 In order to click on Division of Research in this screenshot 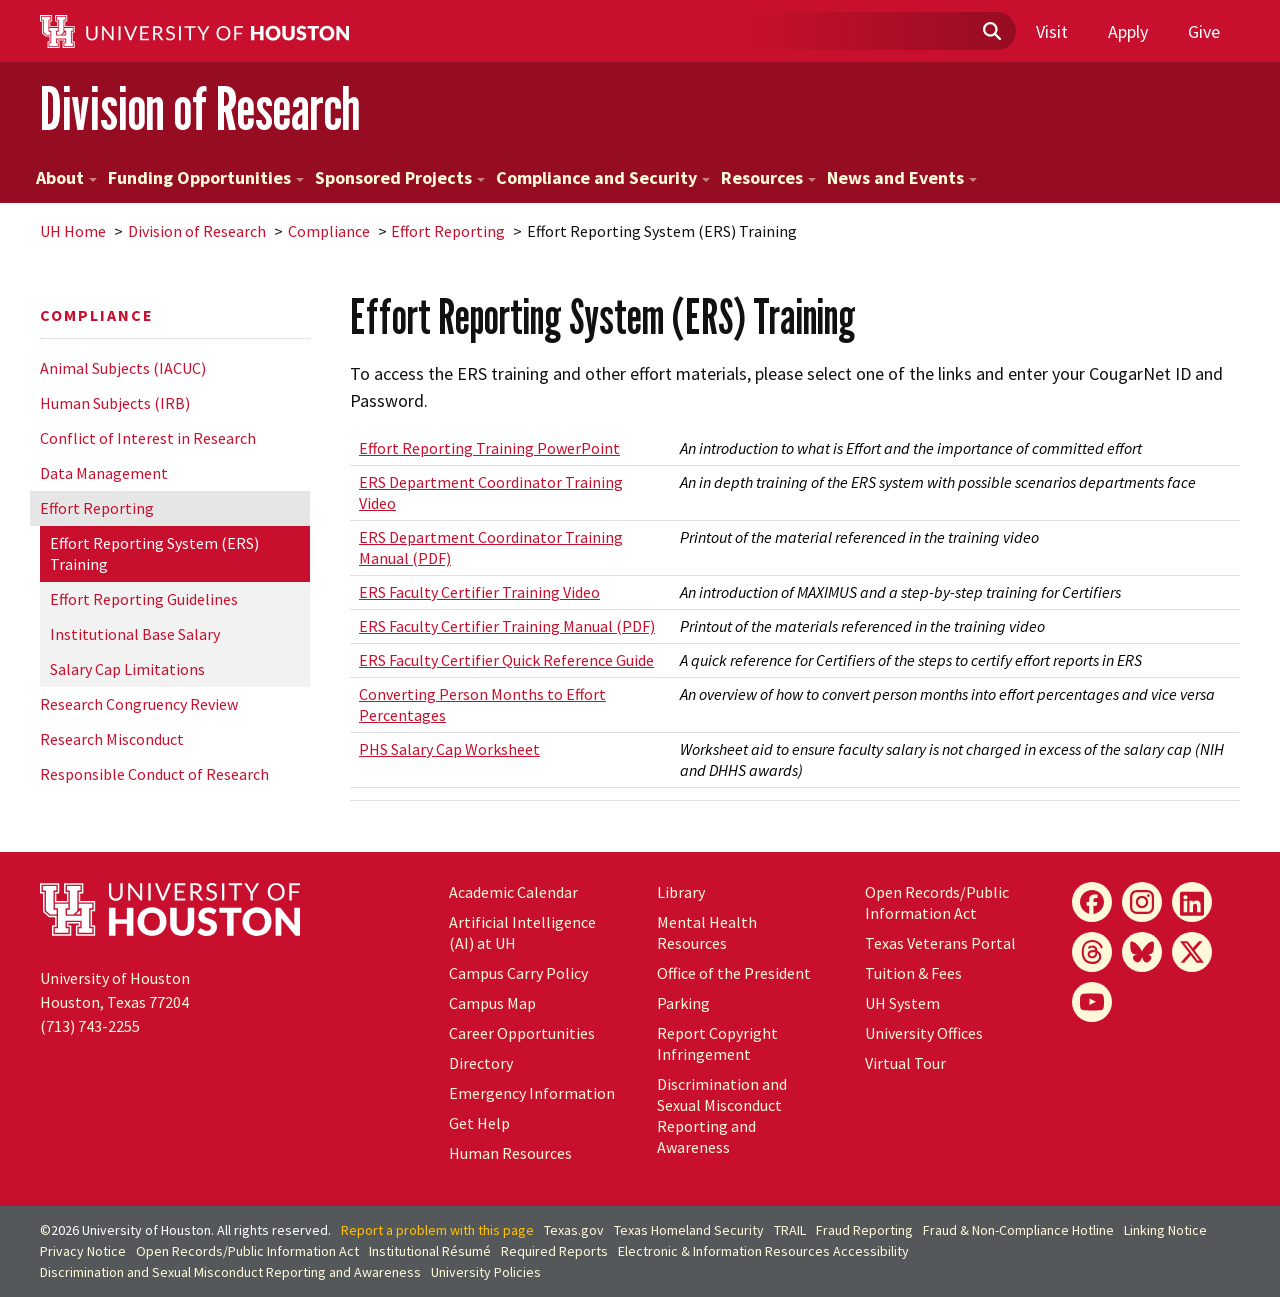, I will do `click(200, 108)`.